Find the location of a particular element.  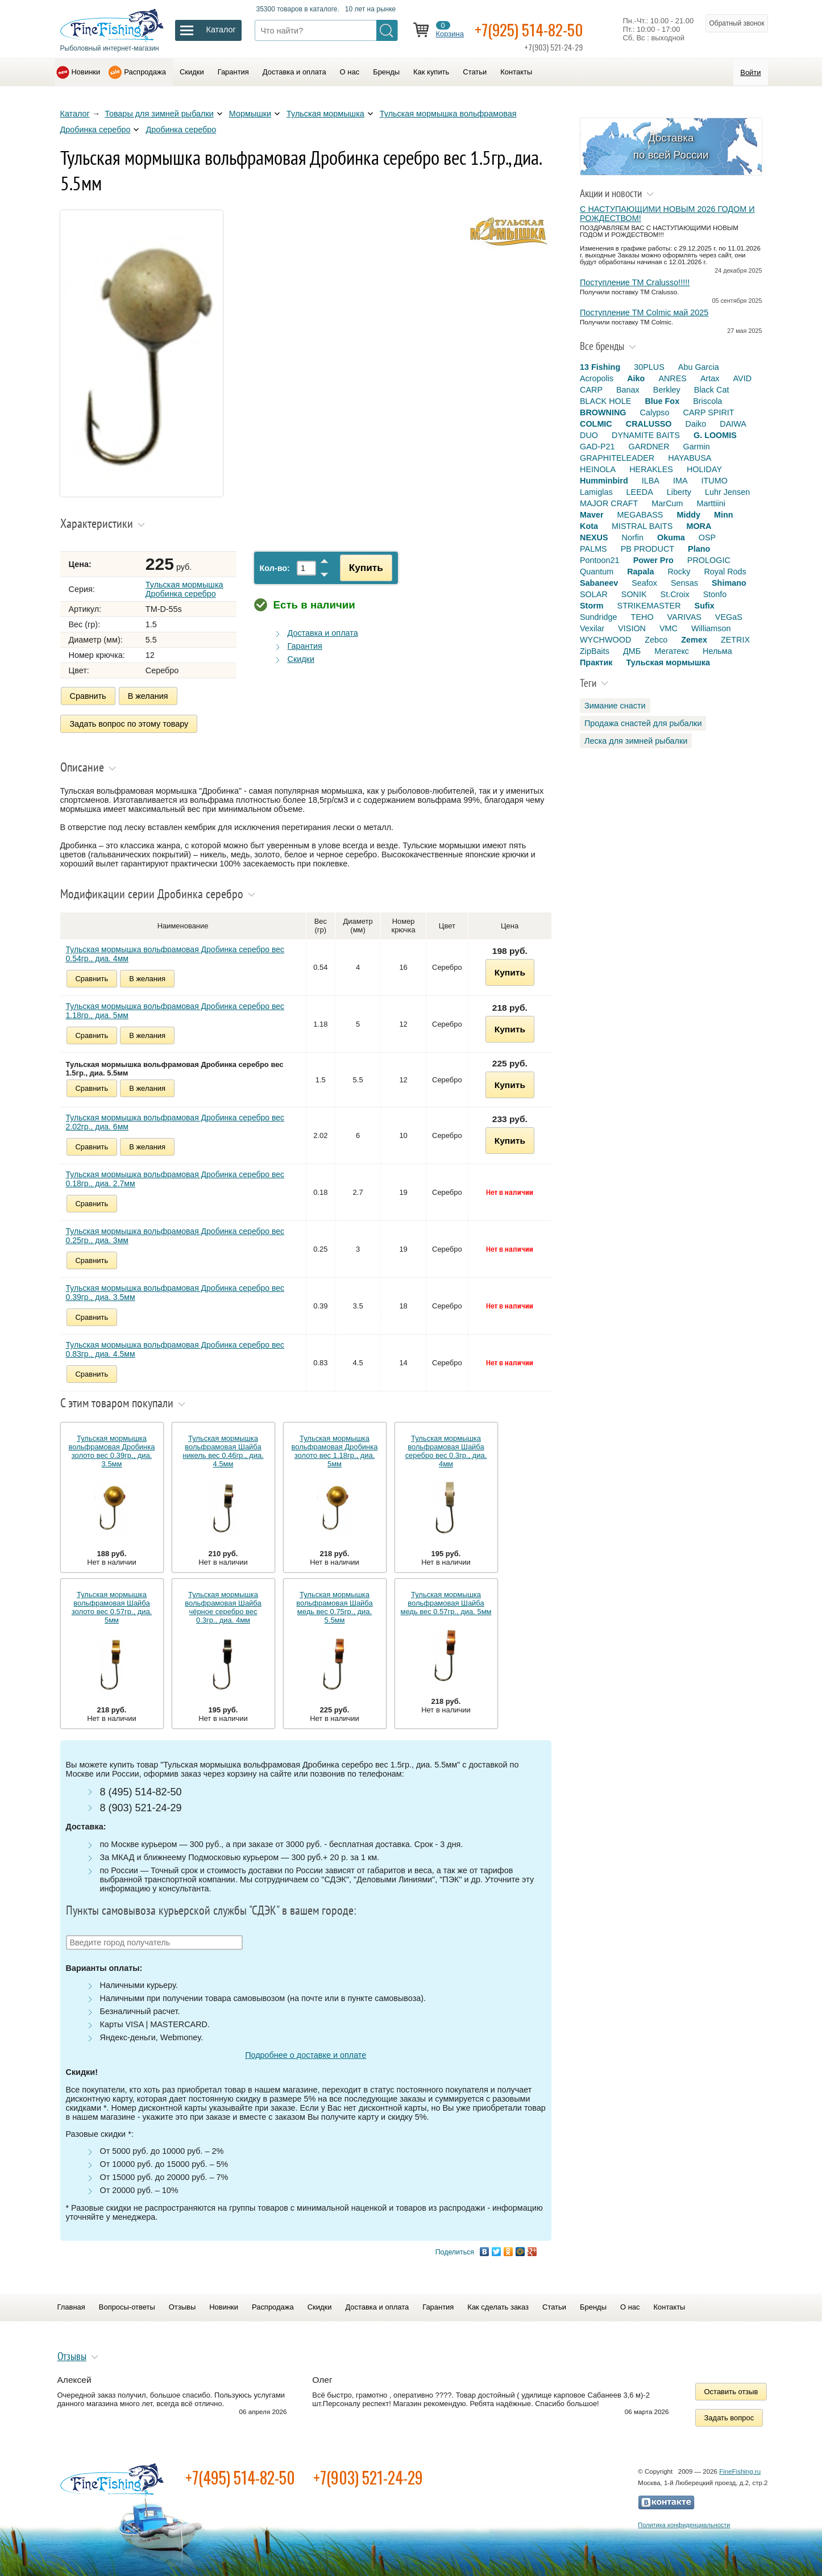

Тульская мормышка вольфрамовая Шайба никель вес 0.46гр., диа. 4.5мм is located at coordinates (222, 1450).